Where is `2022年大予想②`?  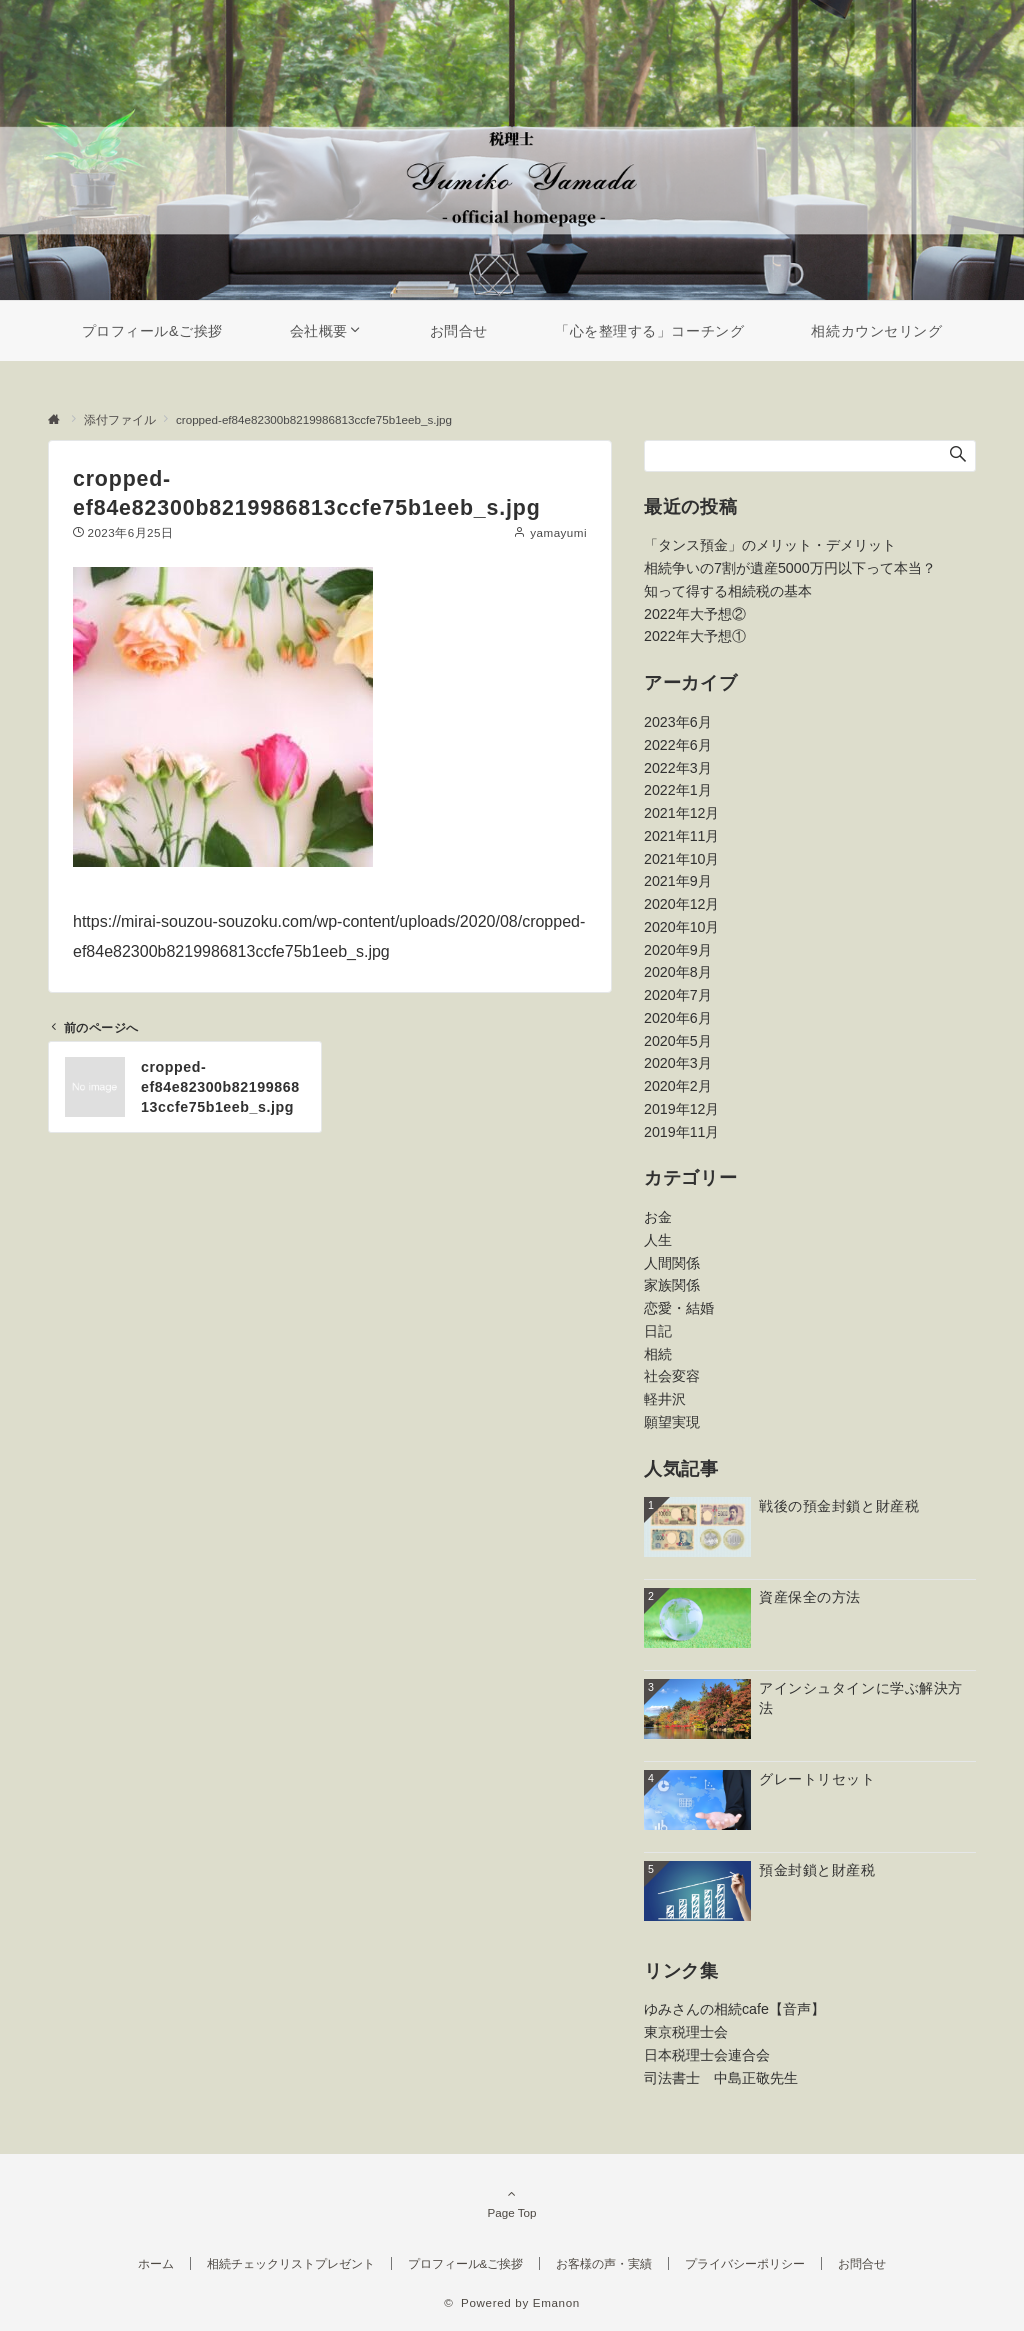
2022年大予想② is located at coordinates (695, 614).